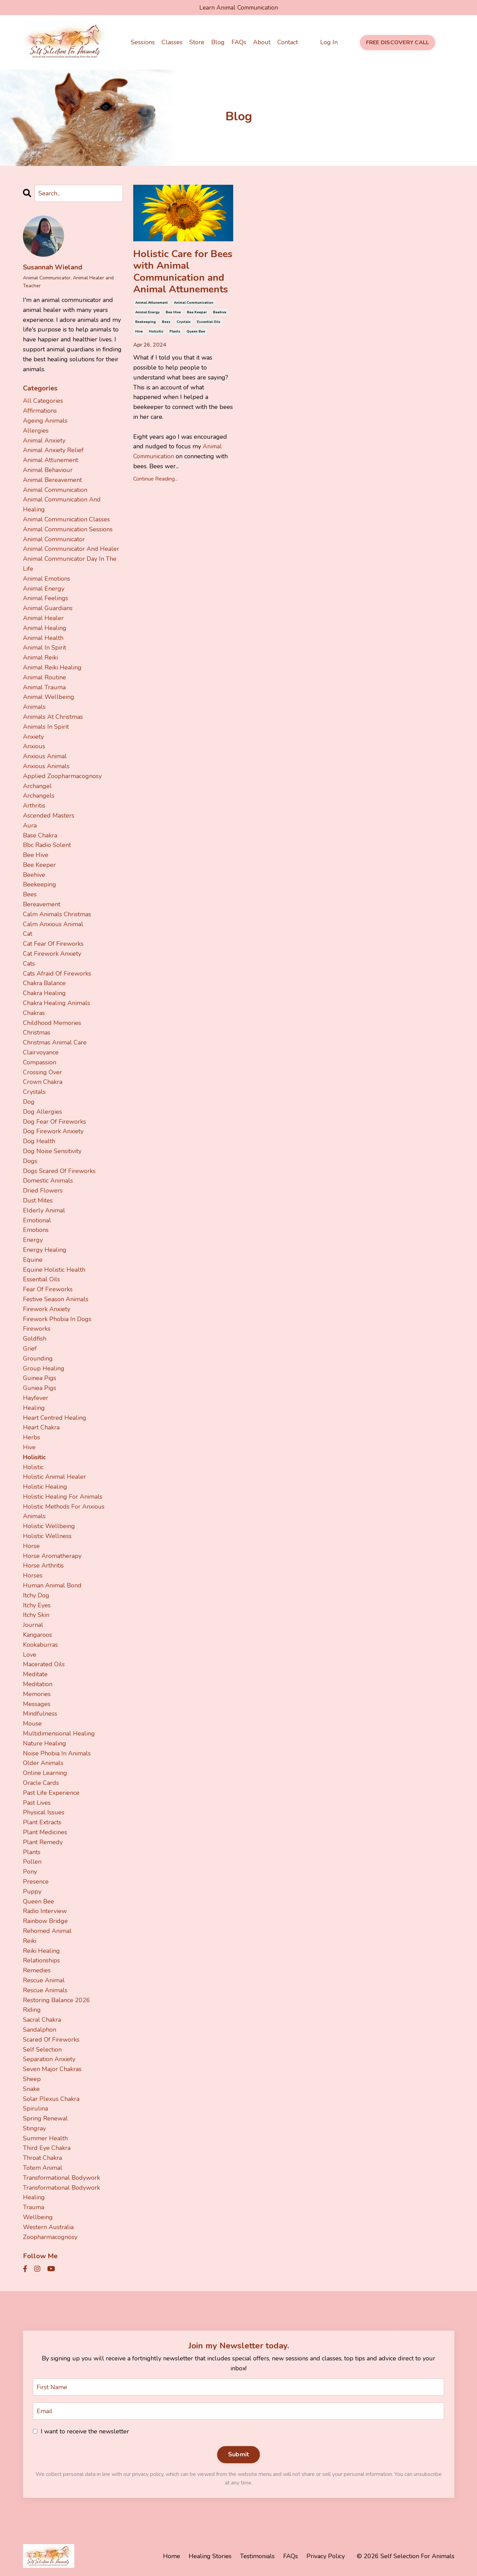 The width and height of the screenshot is (477, 2576). Describe the element at coordinates (27, 934) in the screenshot. I see `cat` at that location.